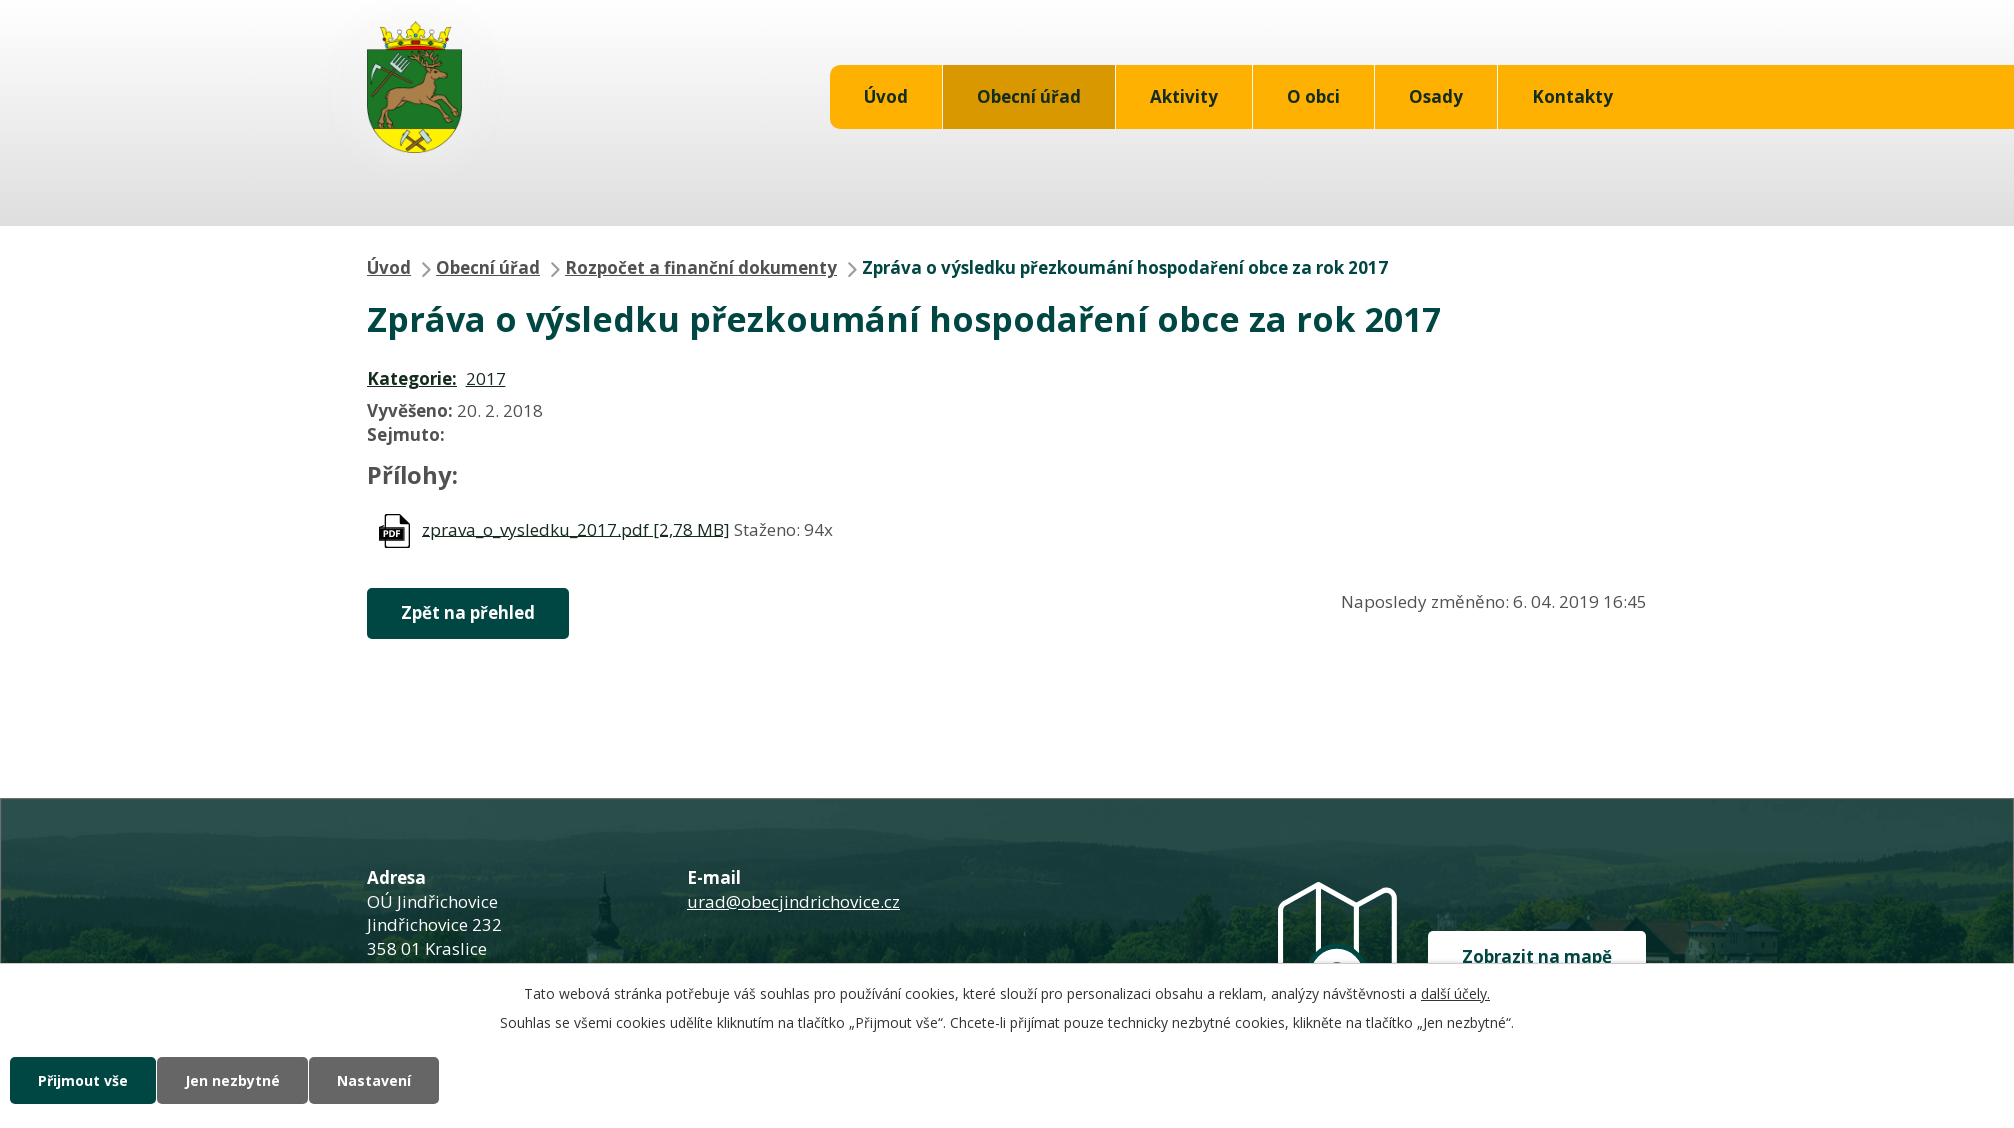  What do you see at coordinates (1436, 96) in the screenshot?
I see `Osady` at bounding box center [1436, 96].